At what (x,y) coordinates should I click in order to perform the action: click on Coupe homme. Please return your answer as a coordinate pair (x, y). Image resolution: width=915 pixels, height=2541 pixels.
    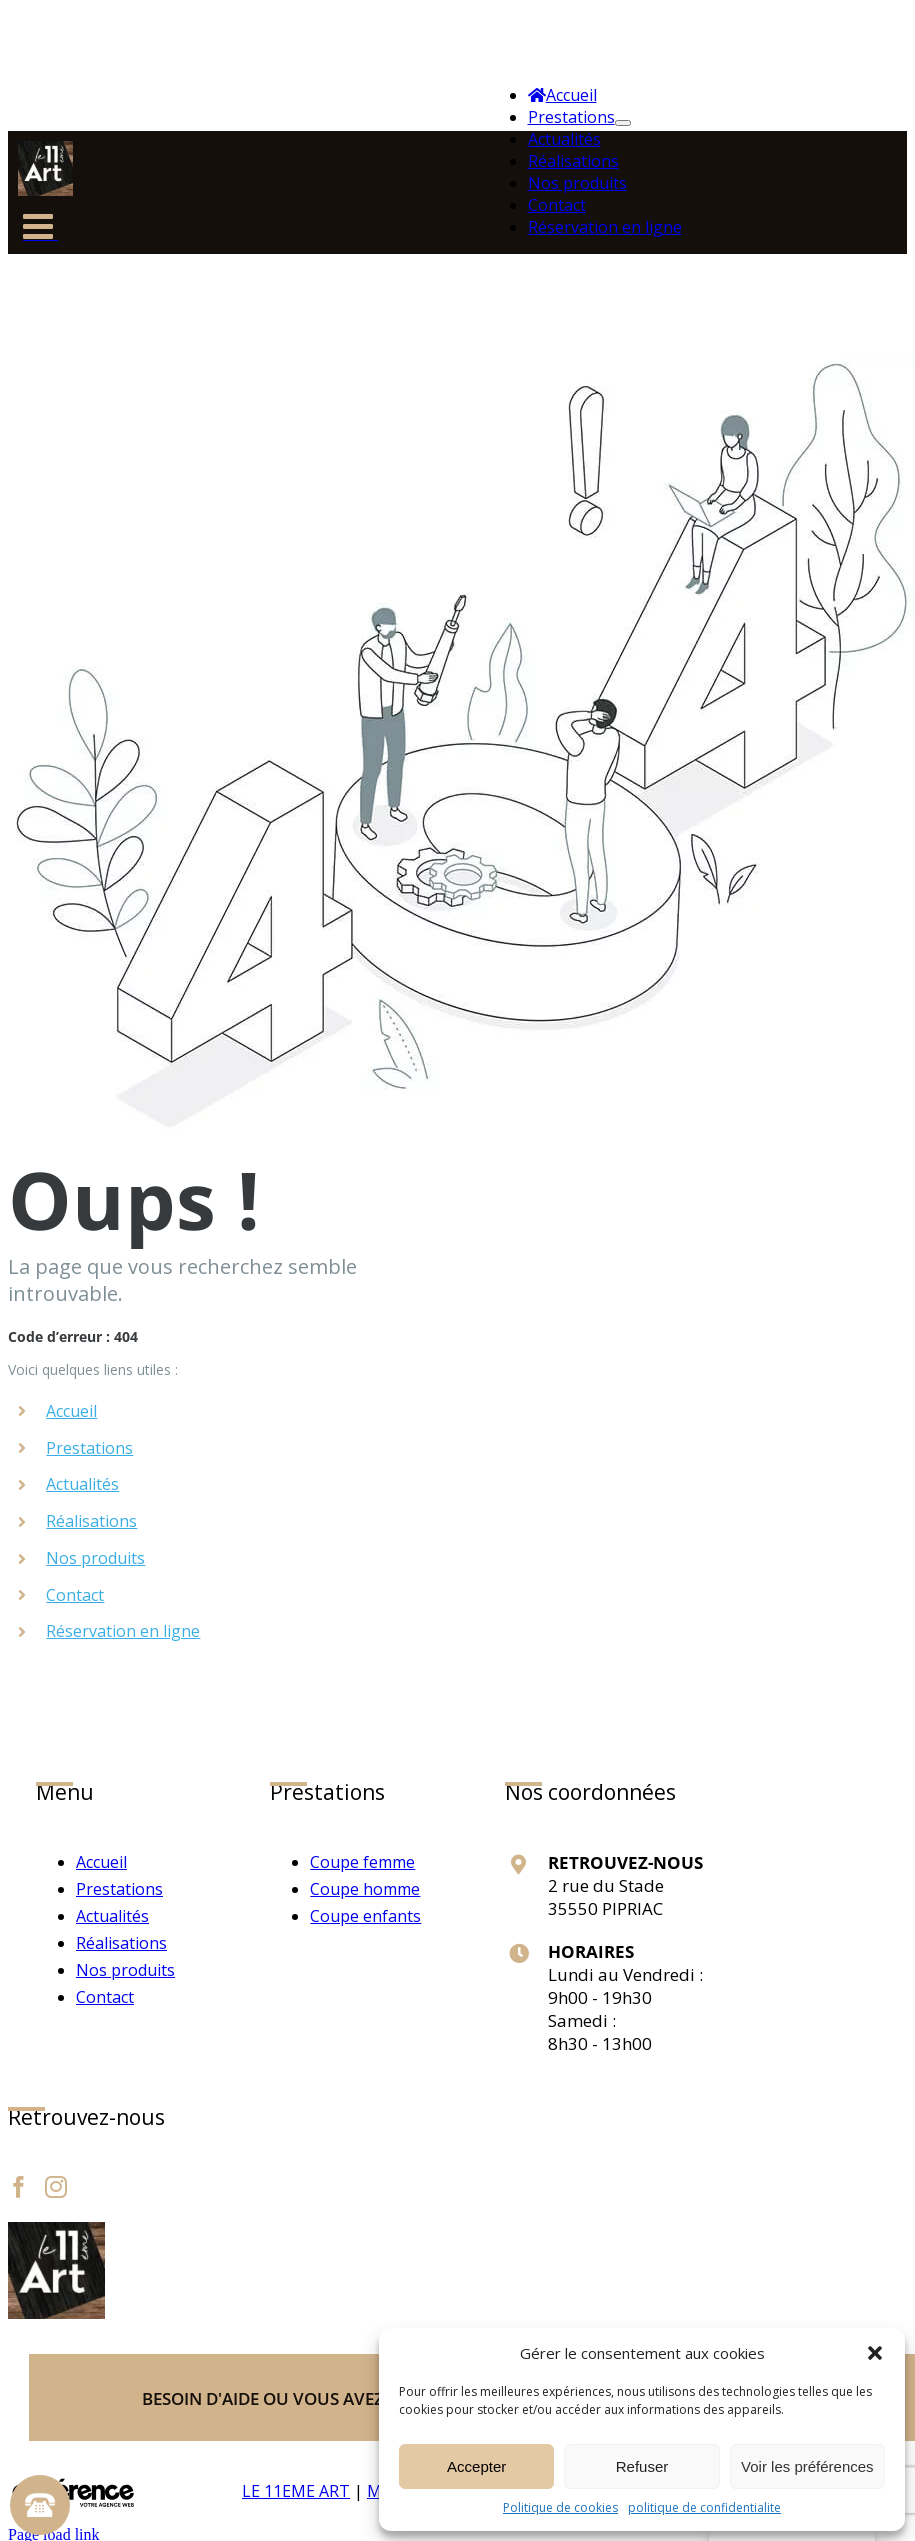
    Looking at the image, I should click on (365, 1889).